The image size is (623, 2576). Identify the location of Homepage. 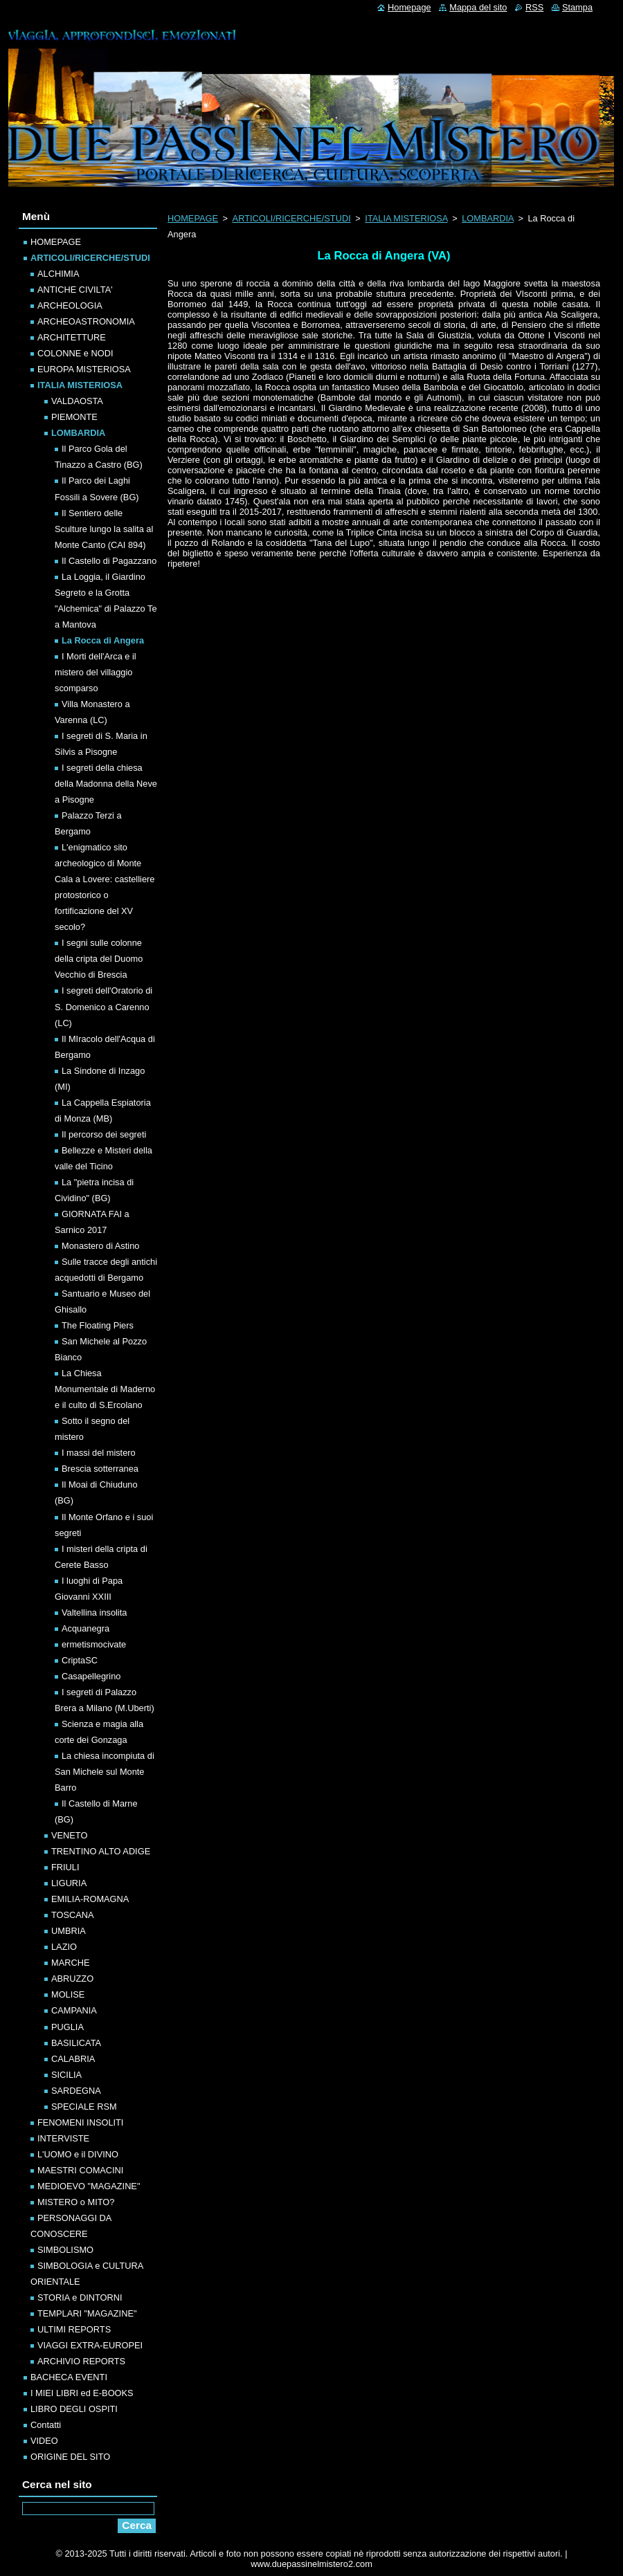
(409, 7).